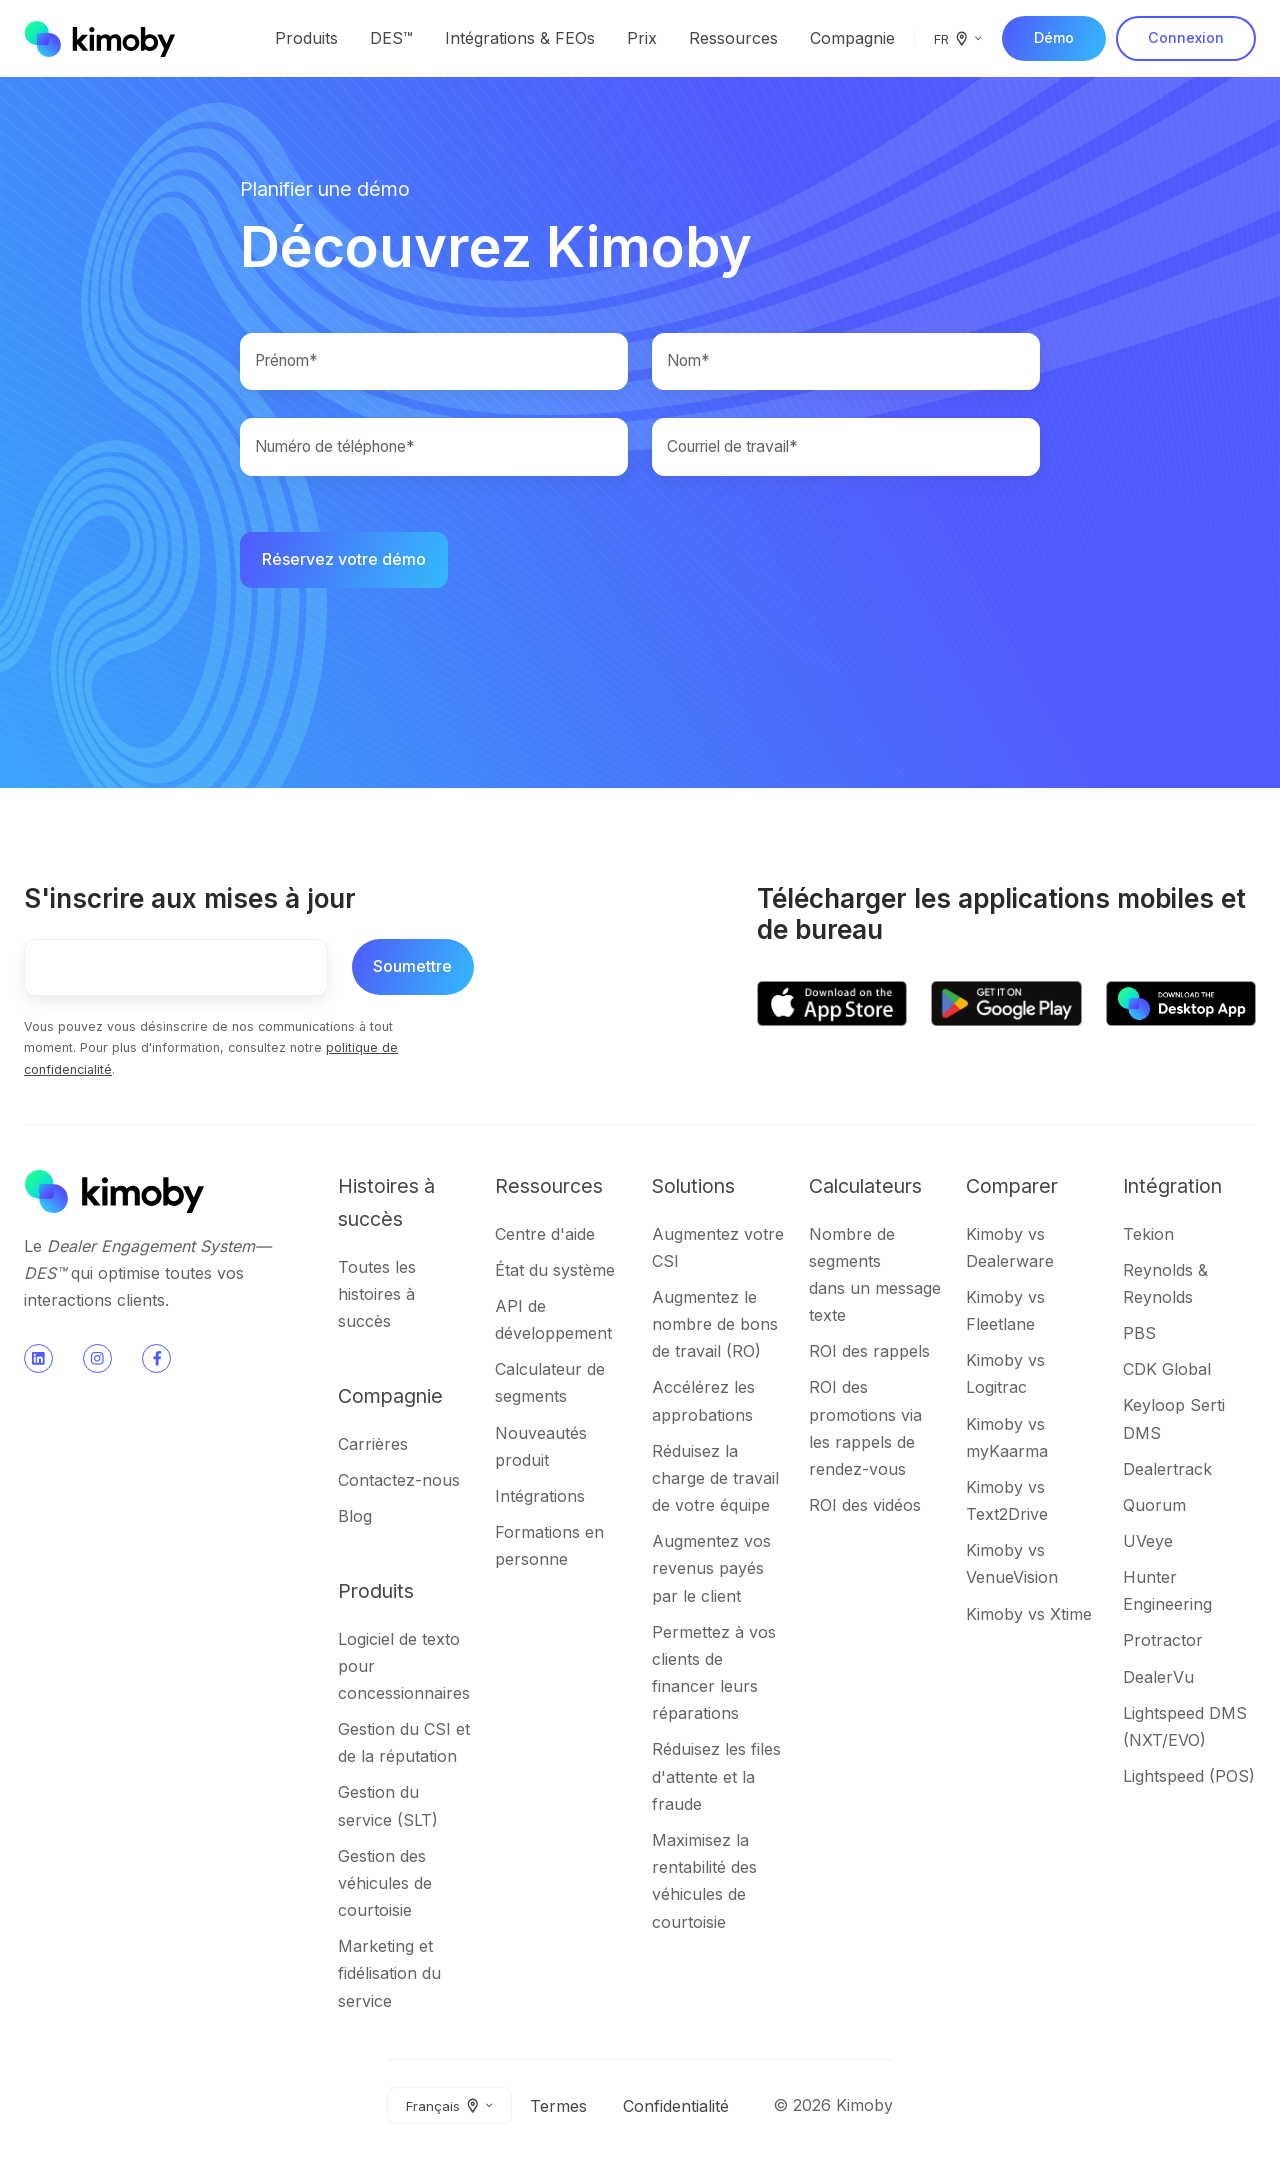  I want to click on DealerVu, so click(1158, 1679).